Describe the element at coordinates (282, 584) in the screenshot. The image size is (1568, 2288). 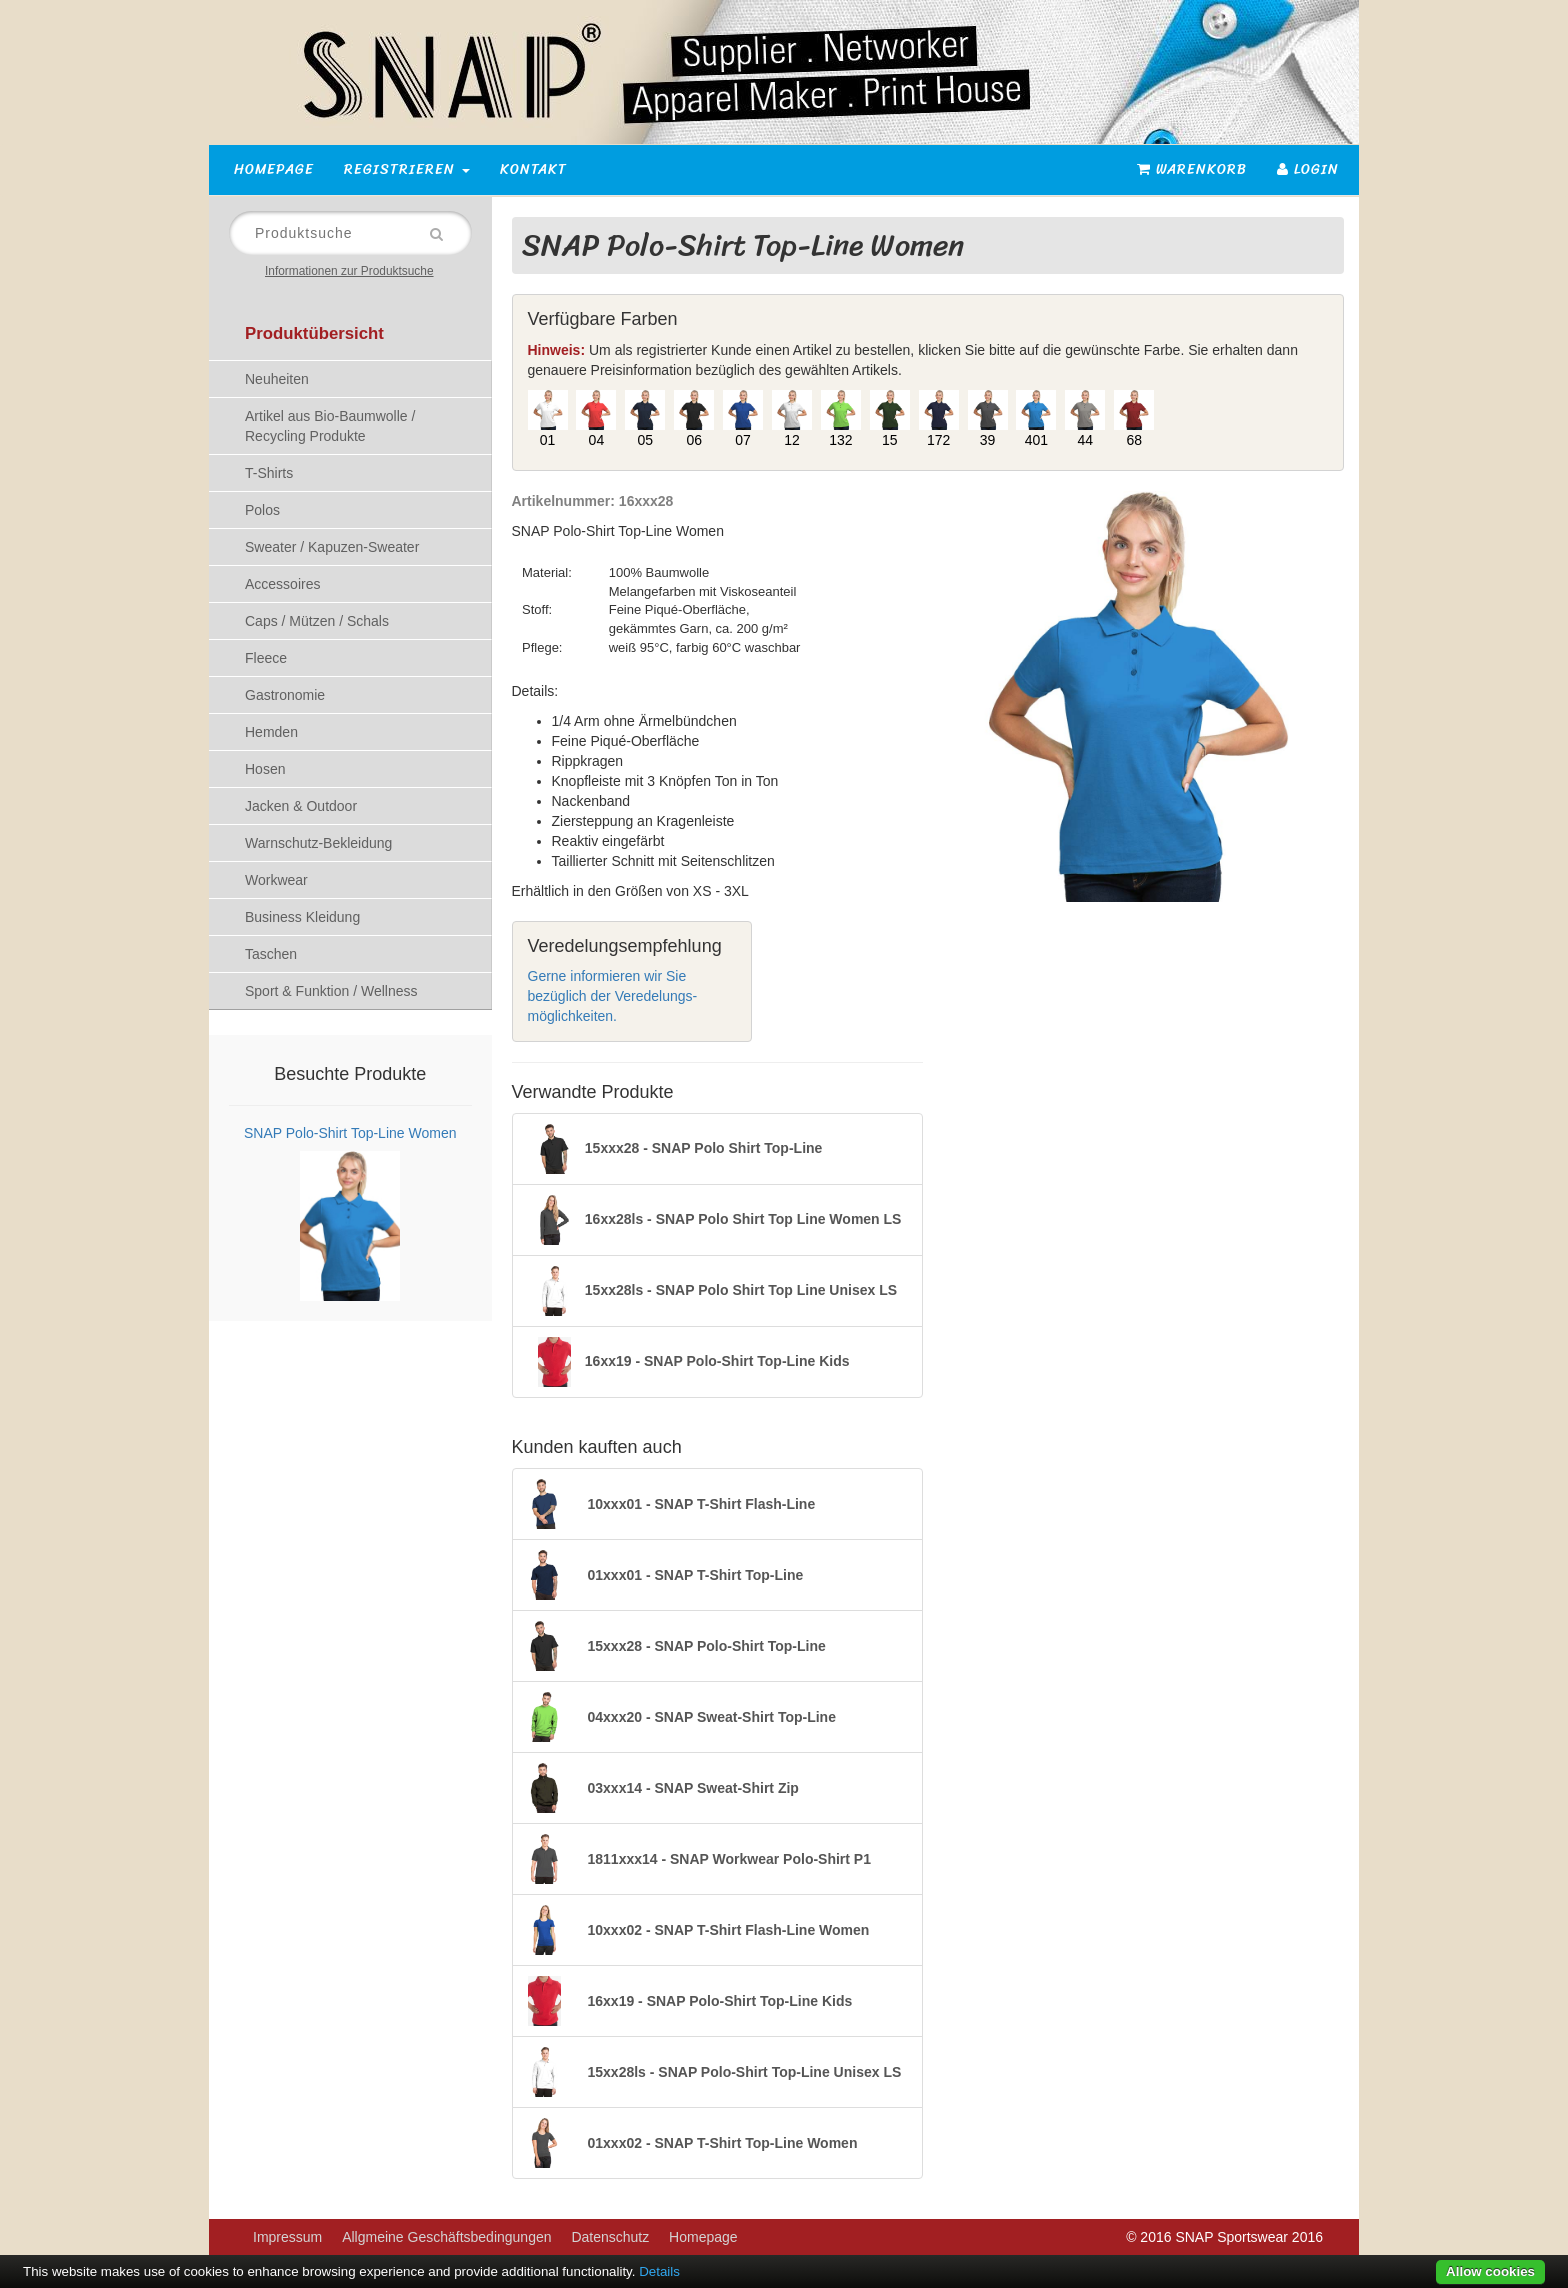
I see `Accessoires` at that location.